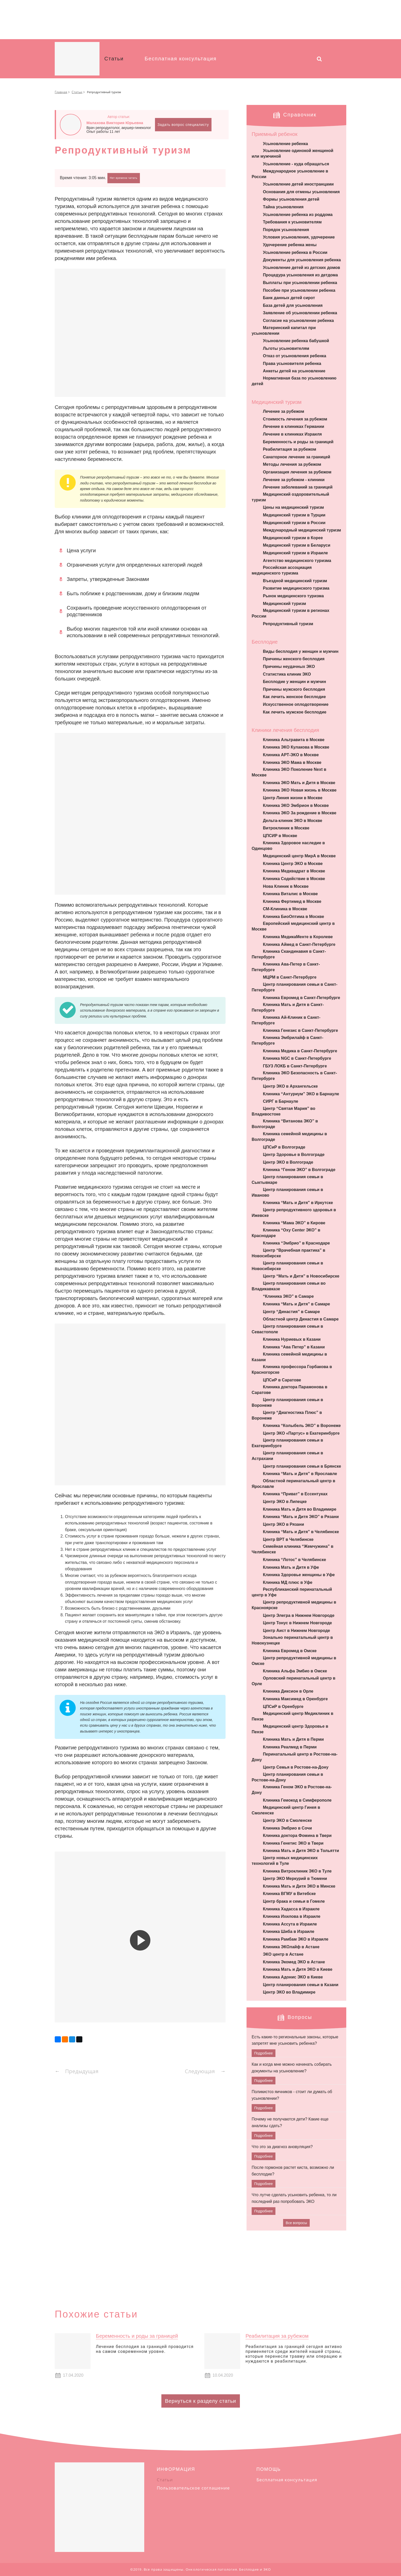 The image size is (401, 2576). Describe the element at coordinates (295, 1939) in the screenshot. I see `Клиника Рамбам ЭКО в Израиле` at that location.